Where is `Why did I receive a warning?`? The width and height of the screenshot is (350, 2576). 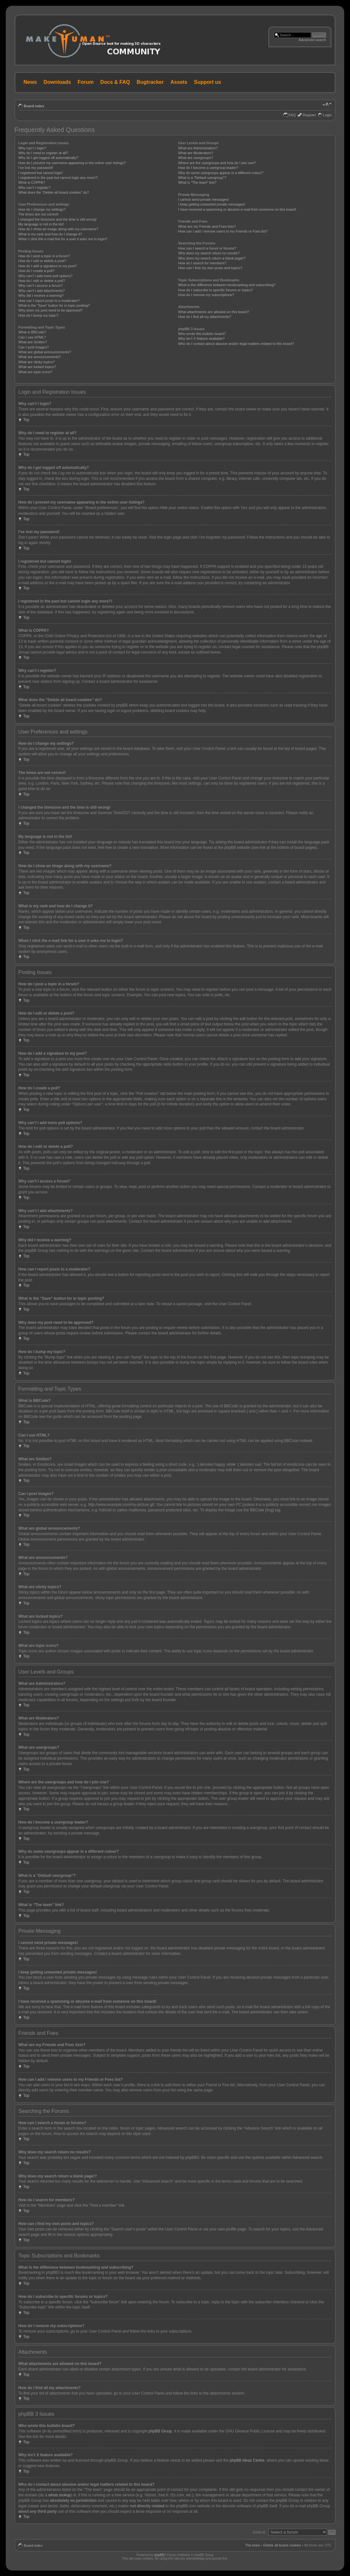
Why did I receive a warning? is located at coordinates (41, 295).